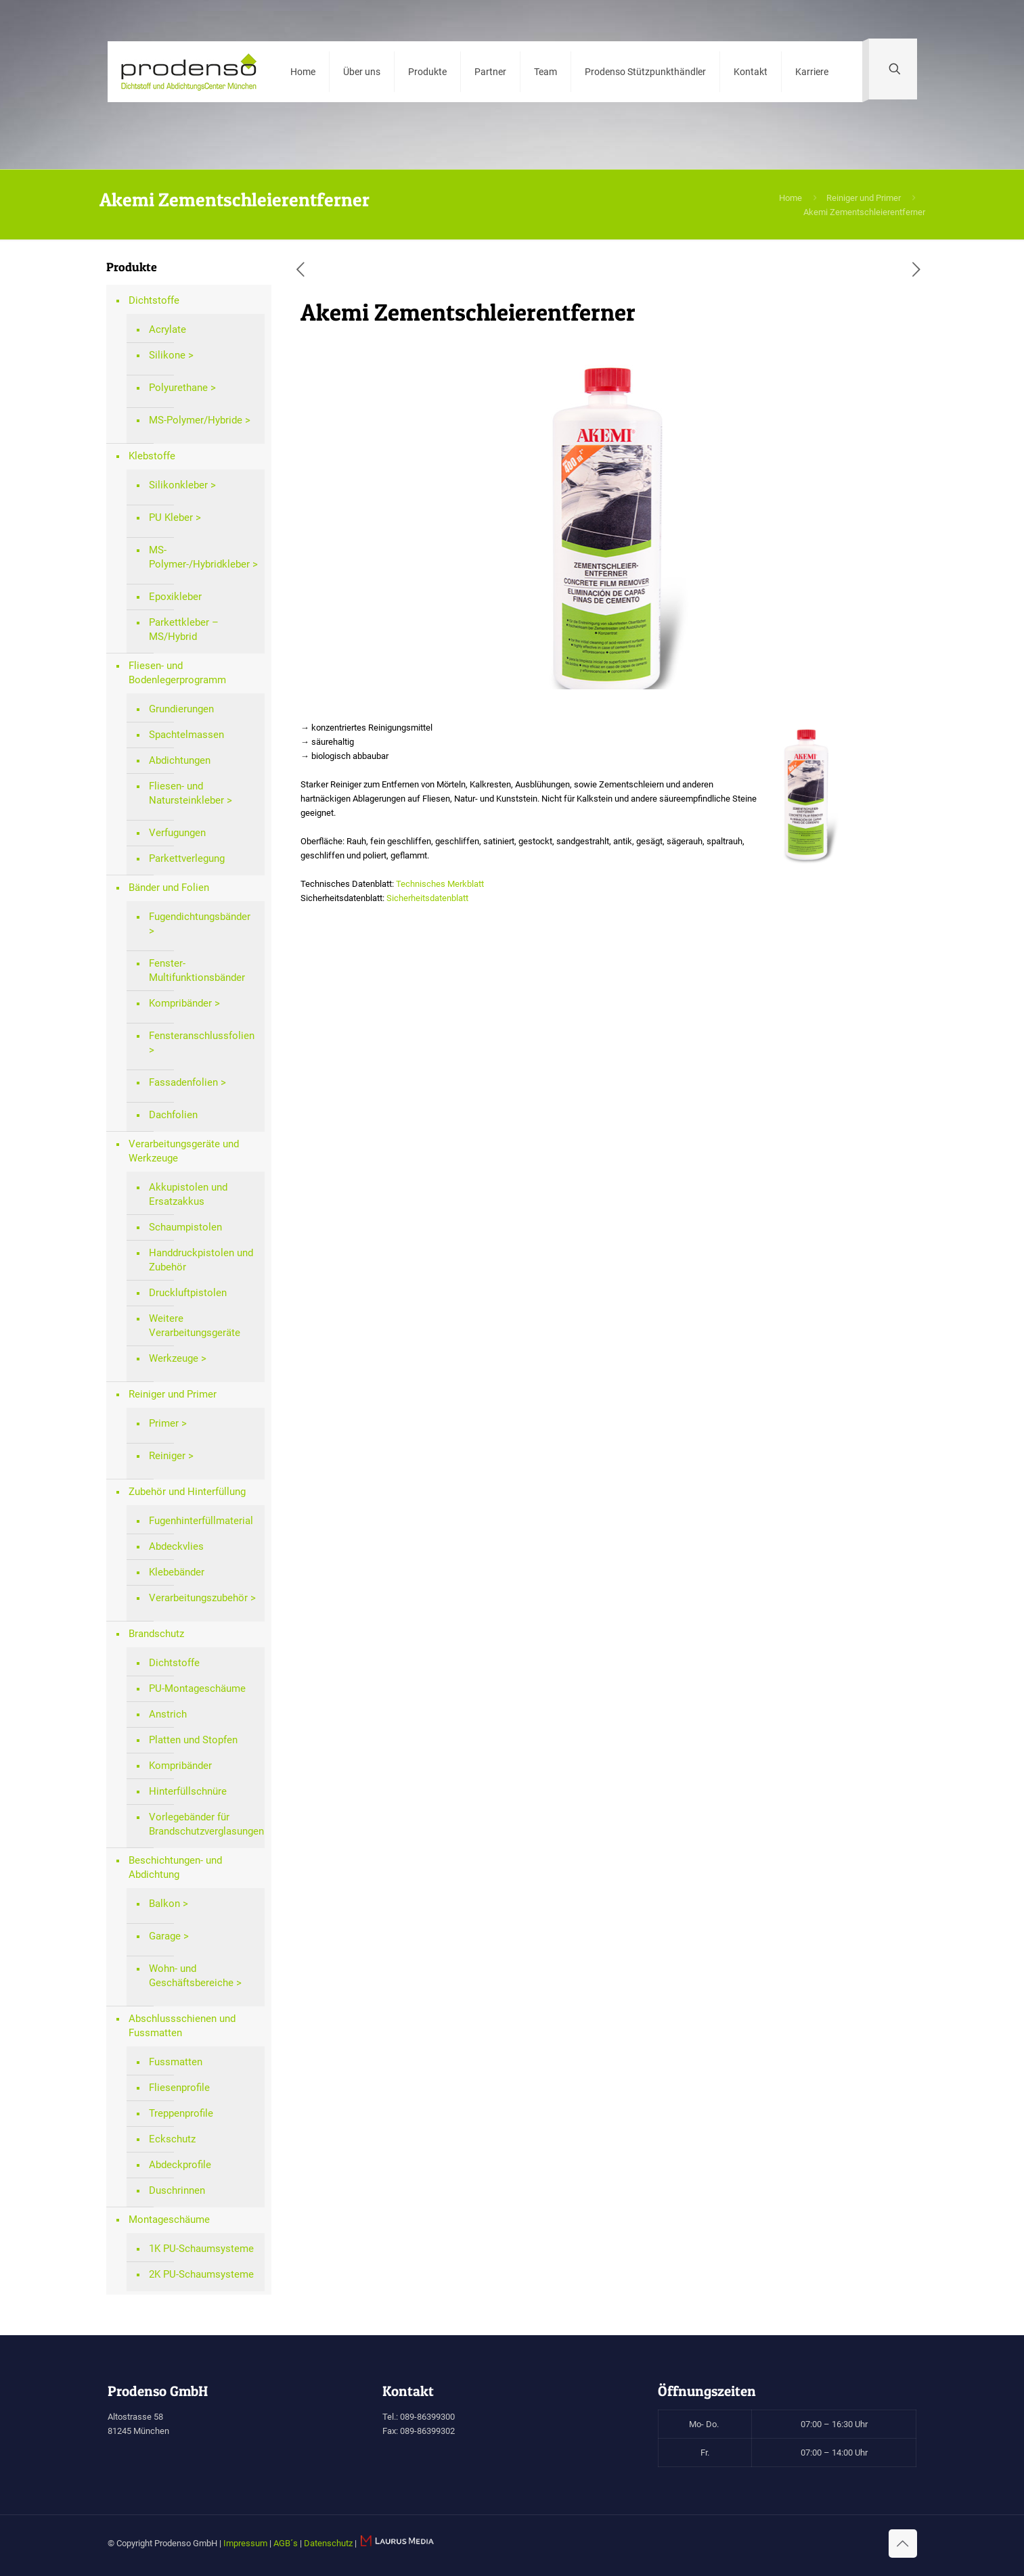 The width and height of the screenshot is (1024, 2576). What do you see at coordinates (178, 388) in the screenshot?
I see `Polyurethane` at bounding box center [178, 388].